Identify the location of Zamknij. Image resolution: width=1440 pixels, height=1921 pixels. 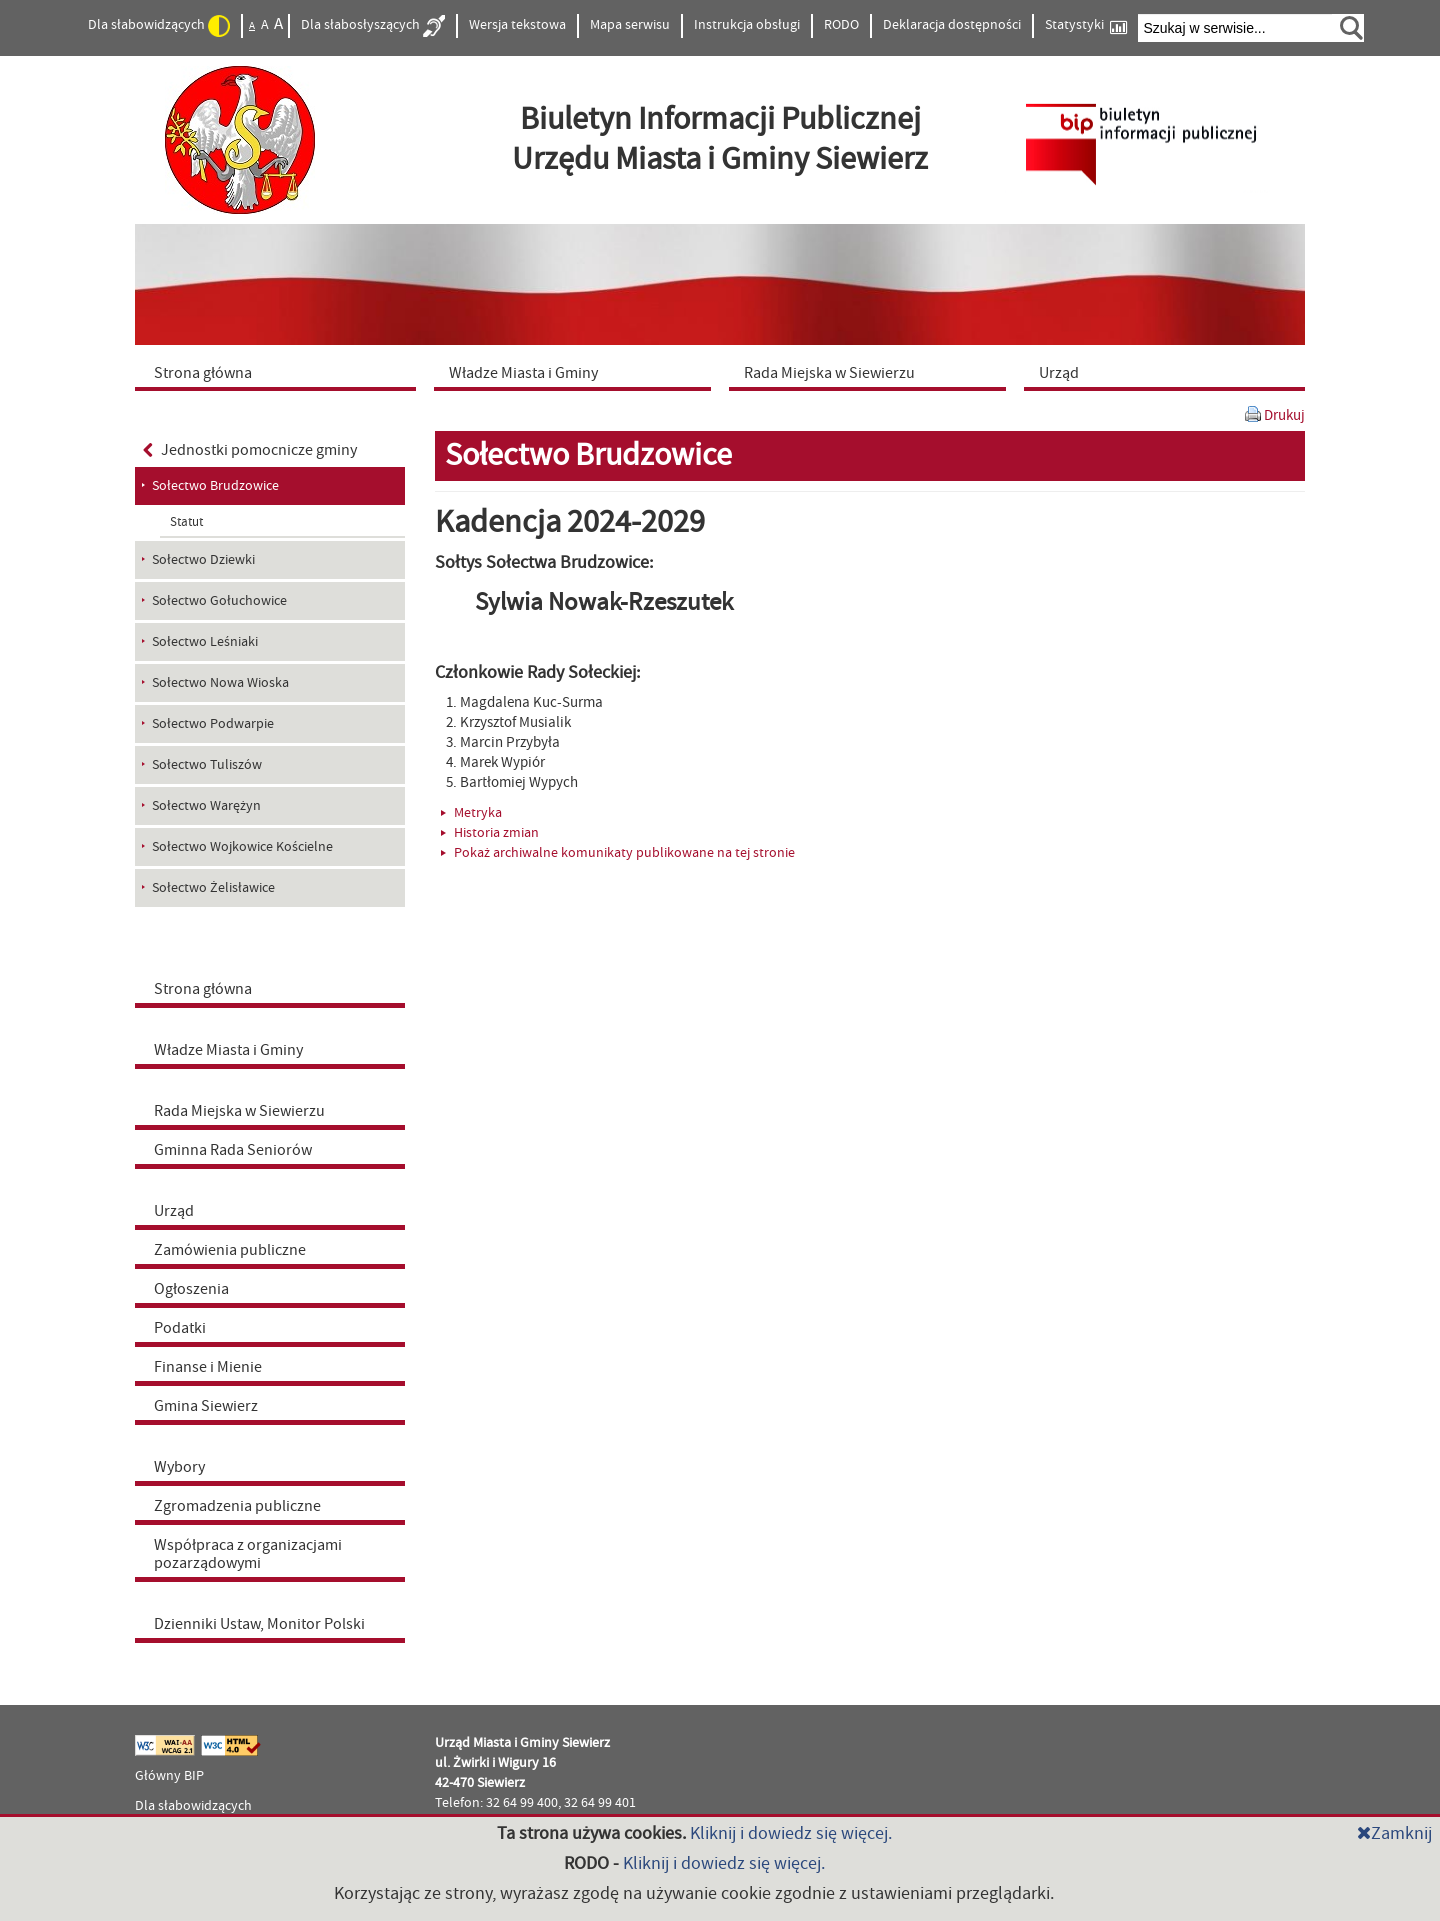
(1394, 1833).